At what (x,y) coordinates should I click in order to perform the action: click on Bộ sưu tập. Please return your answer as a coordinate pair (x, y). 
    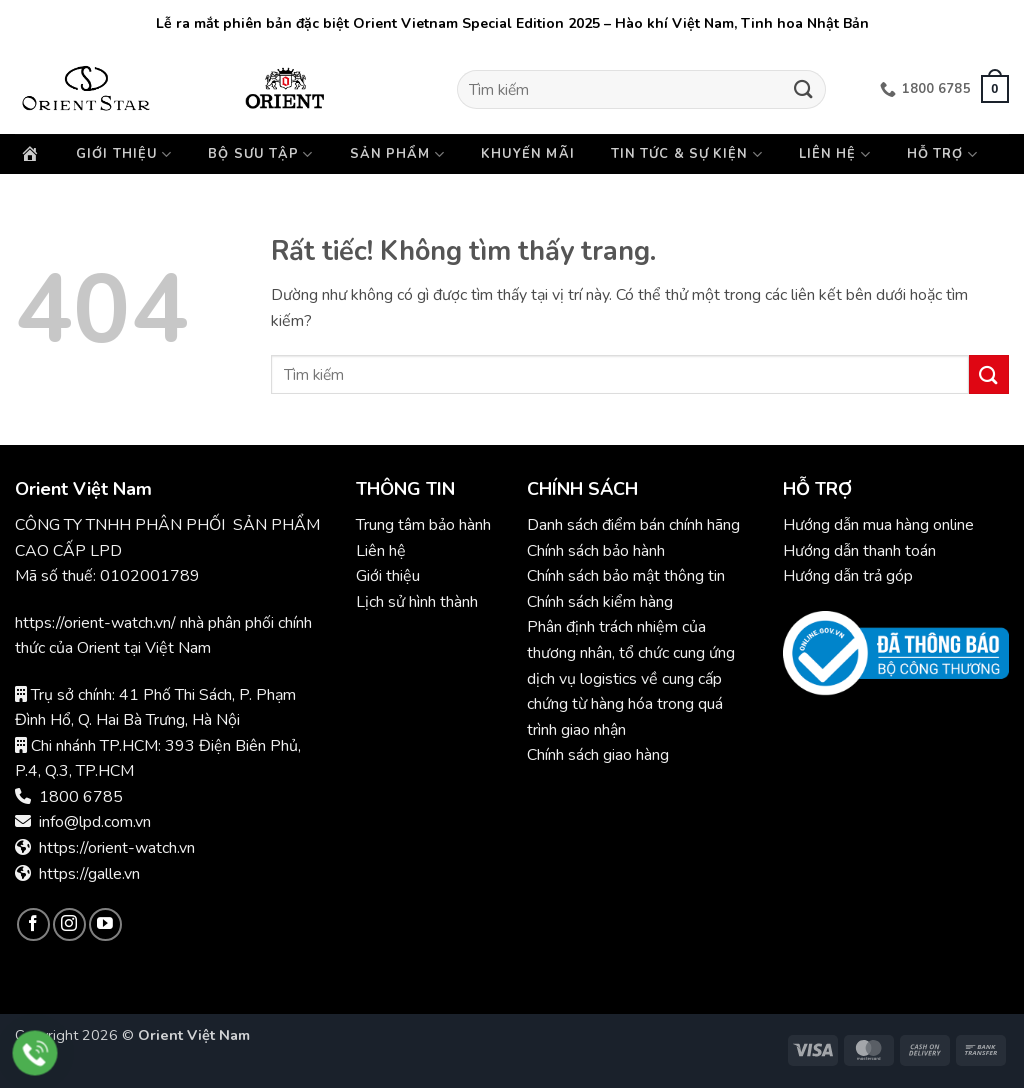
    Looking at the image, I should click on (260, 154).